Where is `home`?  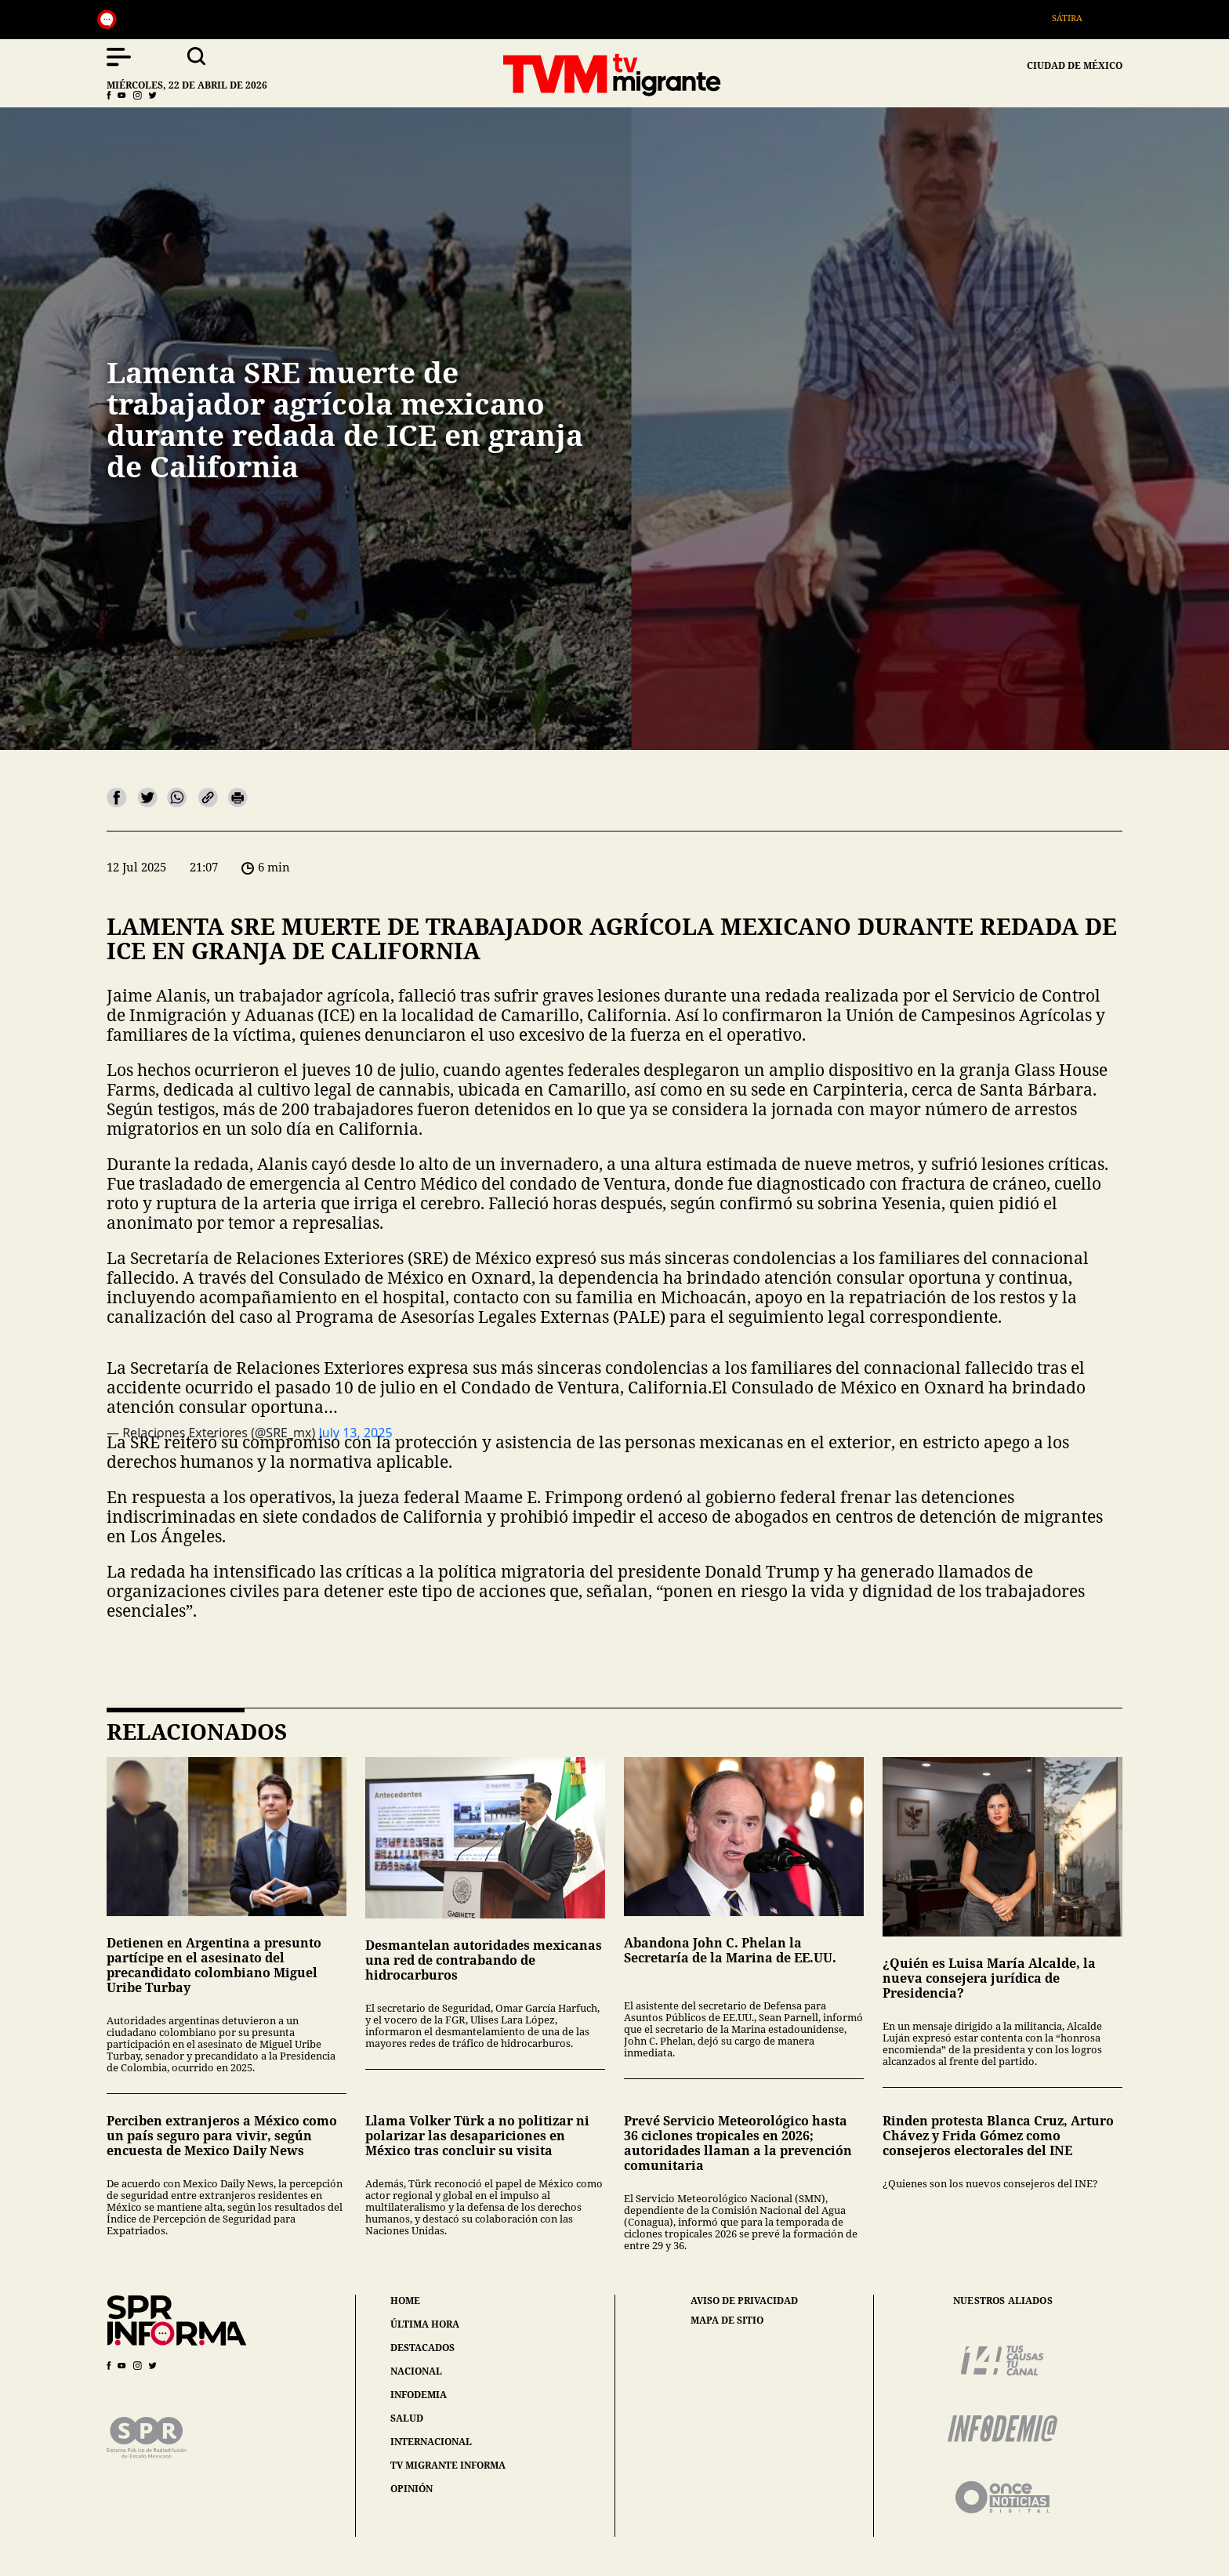 home is located at coordinates (405, 2300).